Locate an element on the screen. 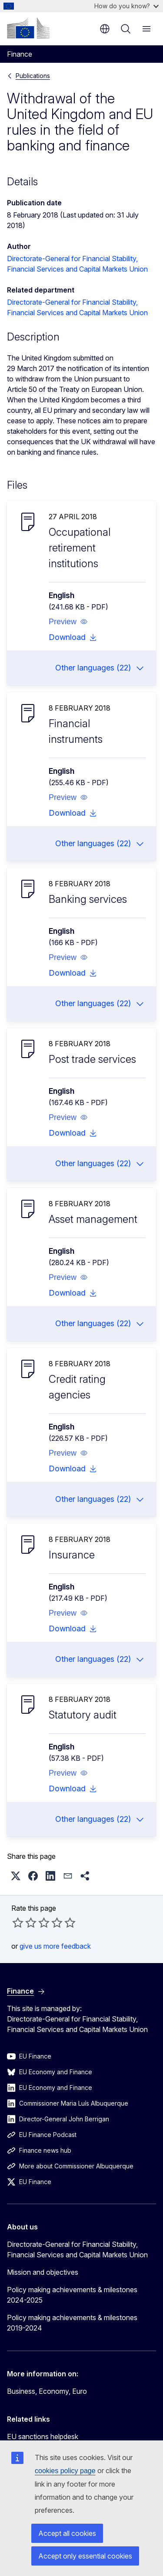  How do you know? is located at coordinates (126, 6).